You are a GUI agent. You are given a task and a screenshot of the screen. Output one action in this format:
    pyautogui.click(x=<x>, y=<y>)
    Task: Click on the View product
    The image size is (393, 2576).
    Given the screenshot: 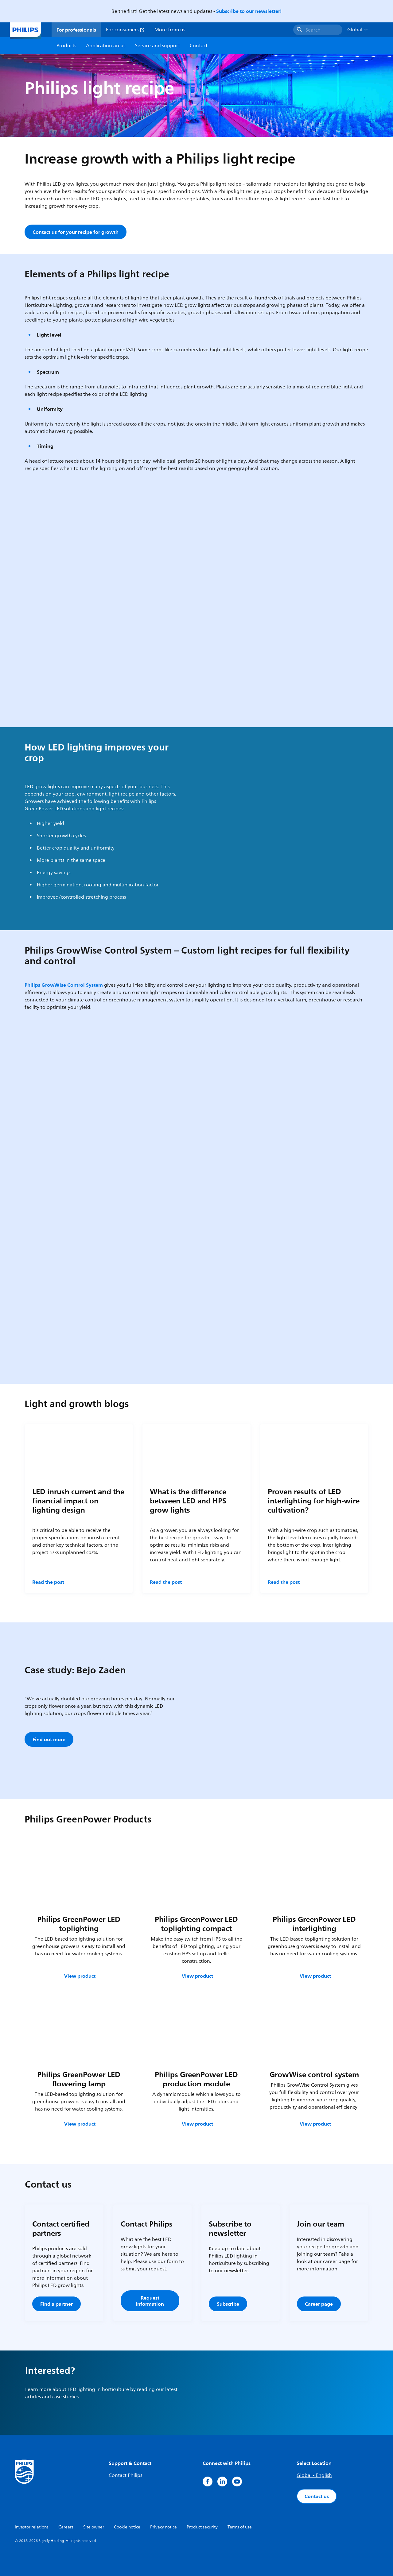 What is the action you would take?
    pyautogui.click(x=80, y=1976)
    